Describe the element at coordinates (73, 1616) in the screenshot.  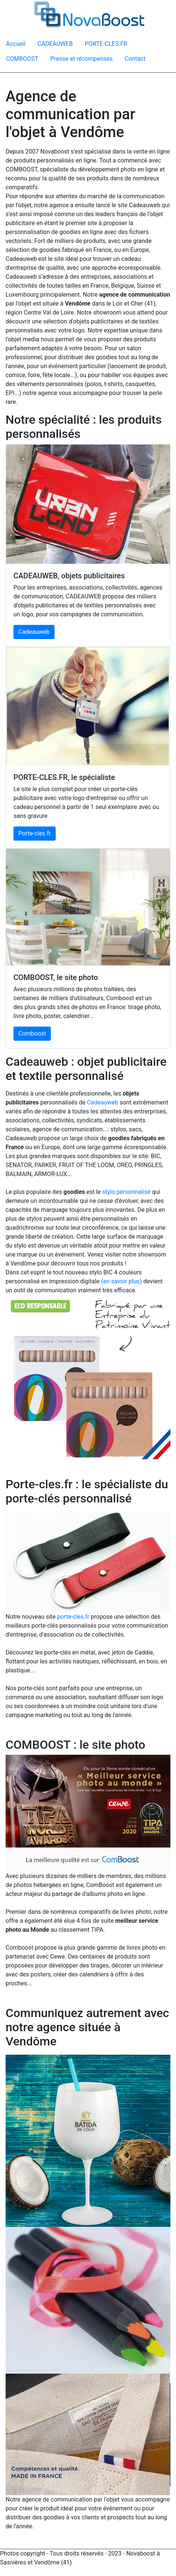
I see `porte-cles.fr` at that location.